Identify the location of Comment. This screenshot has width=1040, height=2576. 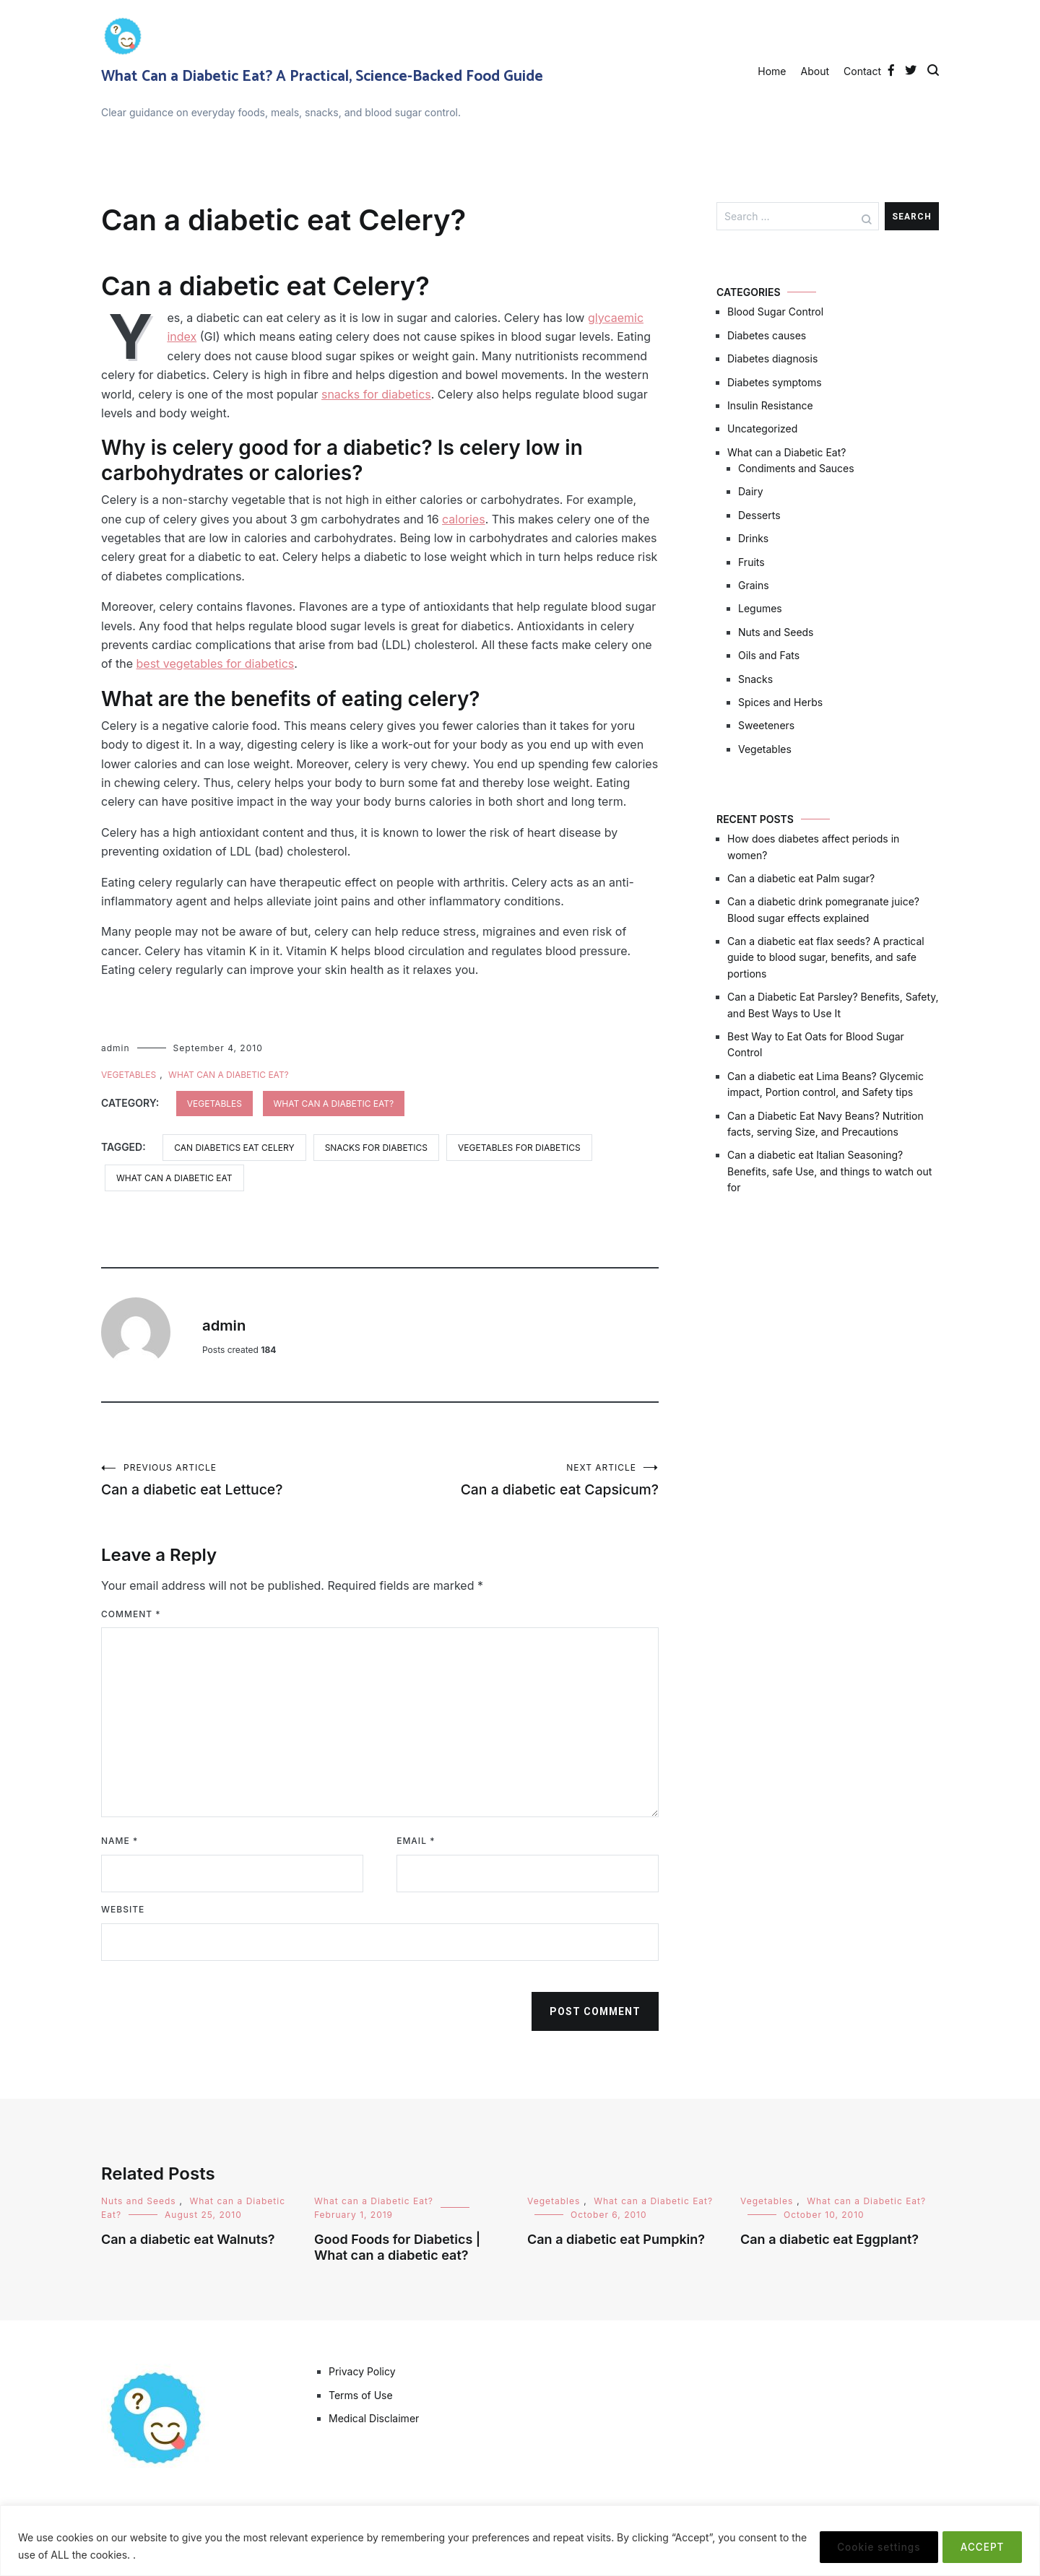
(131, 1615).